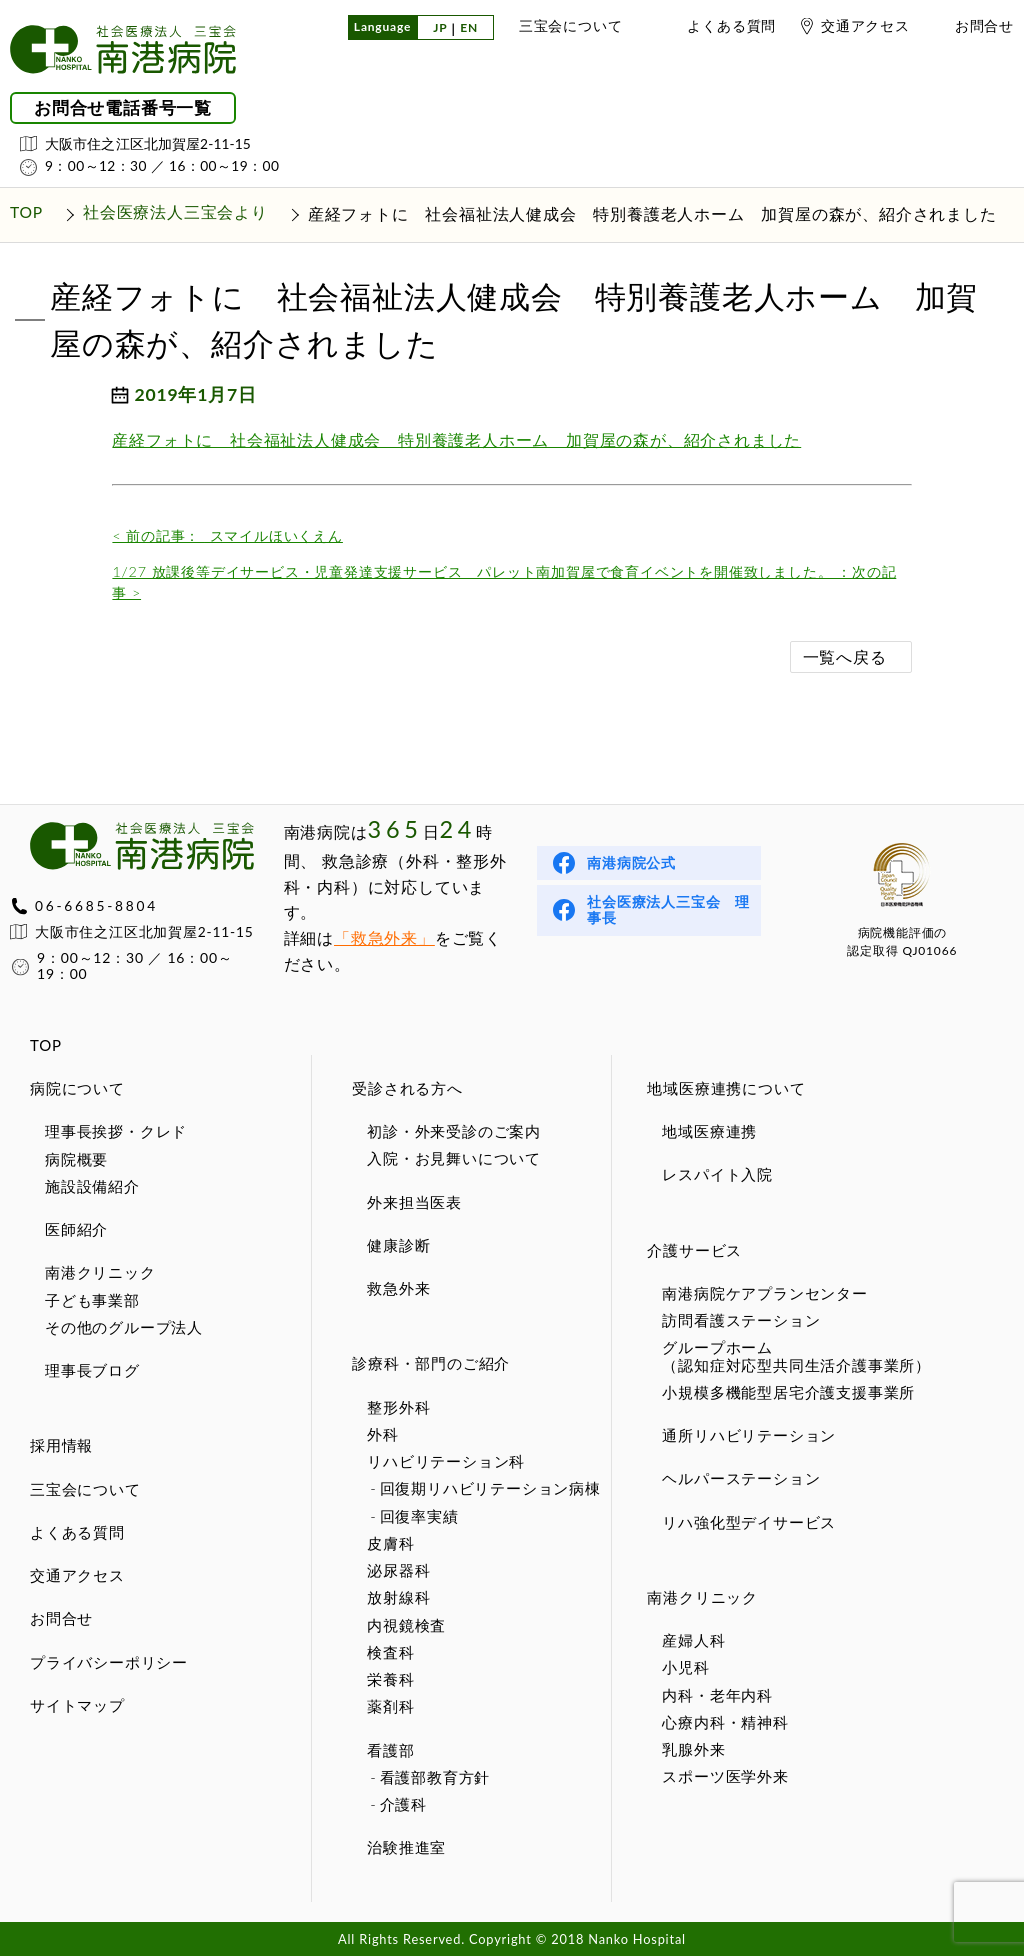 This screenshot has width=1024, height=1956. I want to click on プライバシーポリシー, so click(109, 1662).